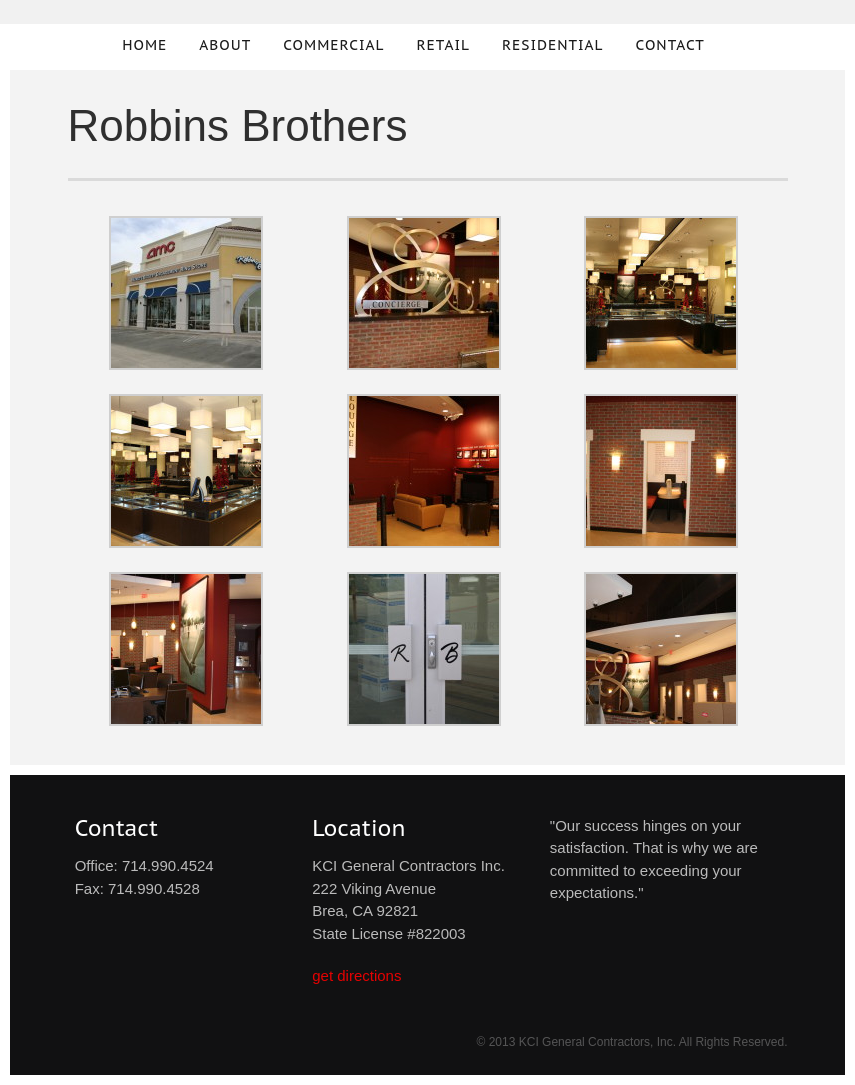 This screenshot has width=855, height=1085. I want to click on About, so click(225, 45).